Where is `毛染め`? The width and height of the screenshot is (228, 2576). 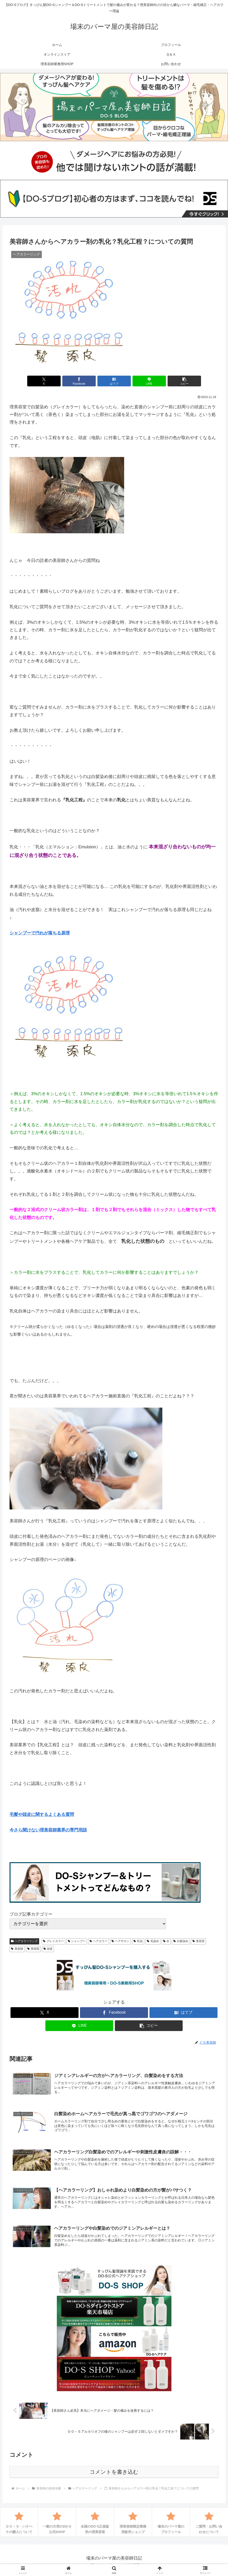 毛染め is located at coordinates (153, 1941).